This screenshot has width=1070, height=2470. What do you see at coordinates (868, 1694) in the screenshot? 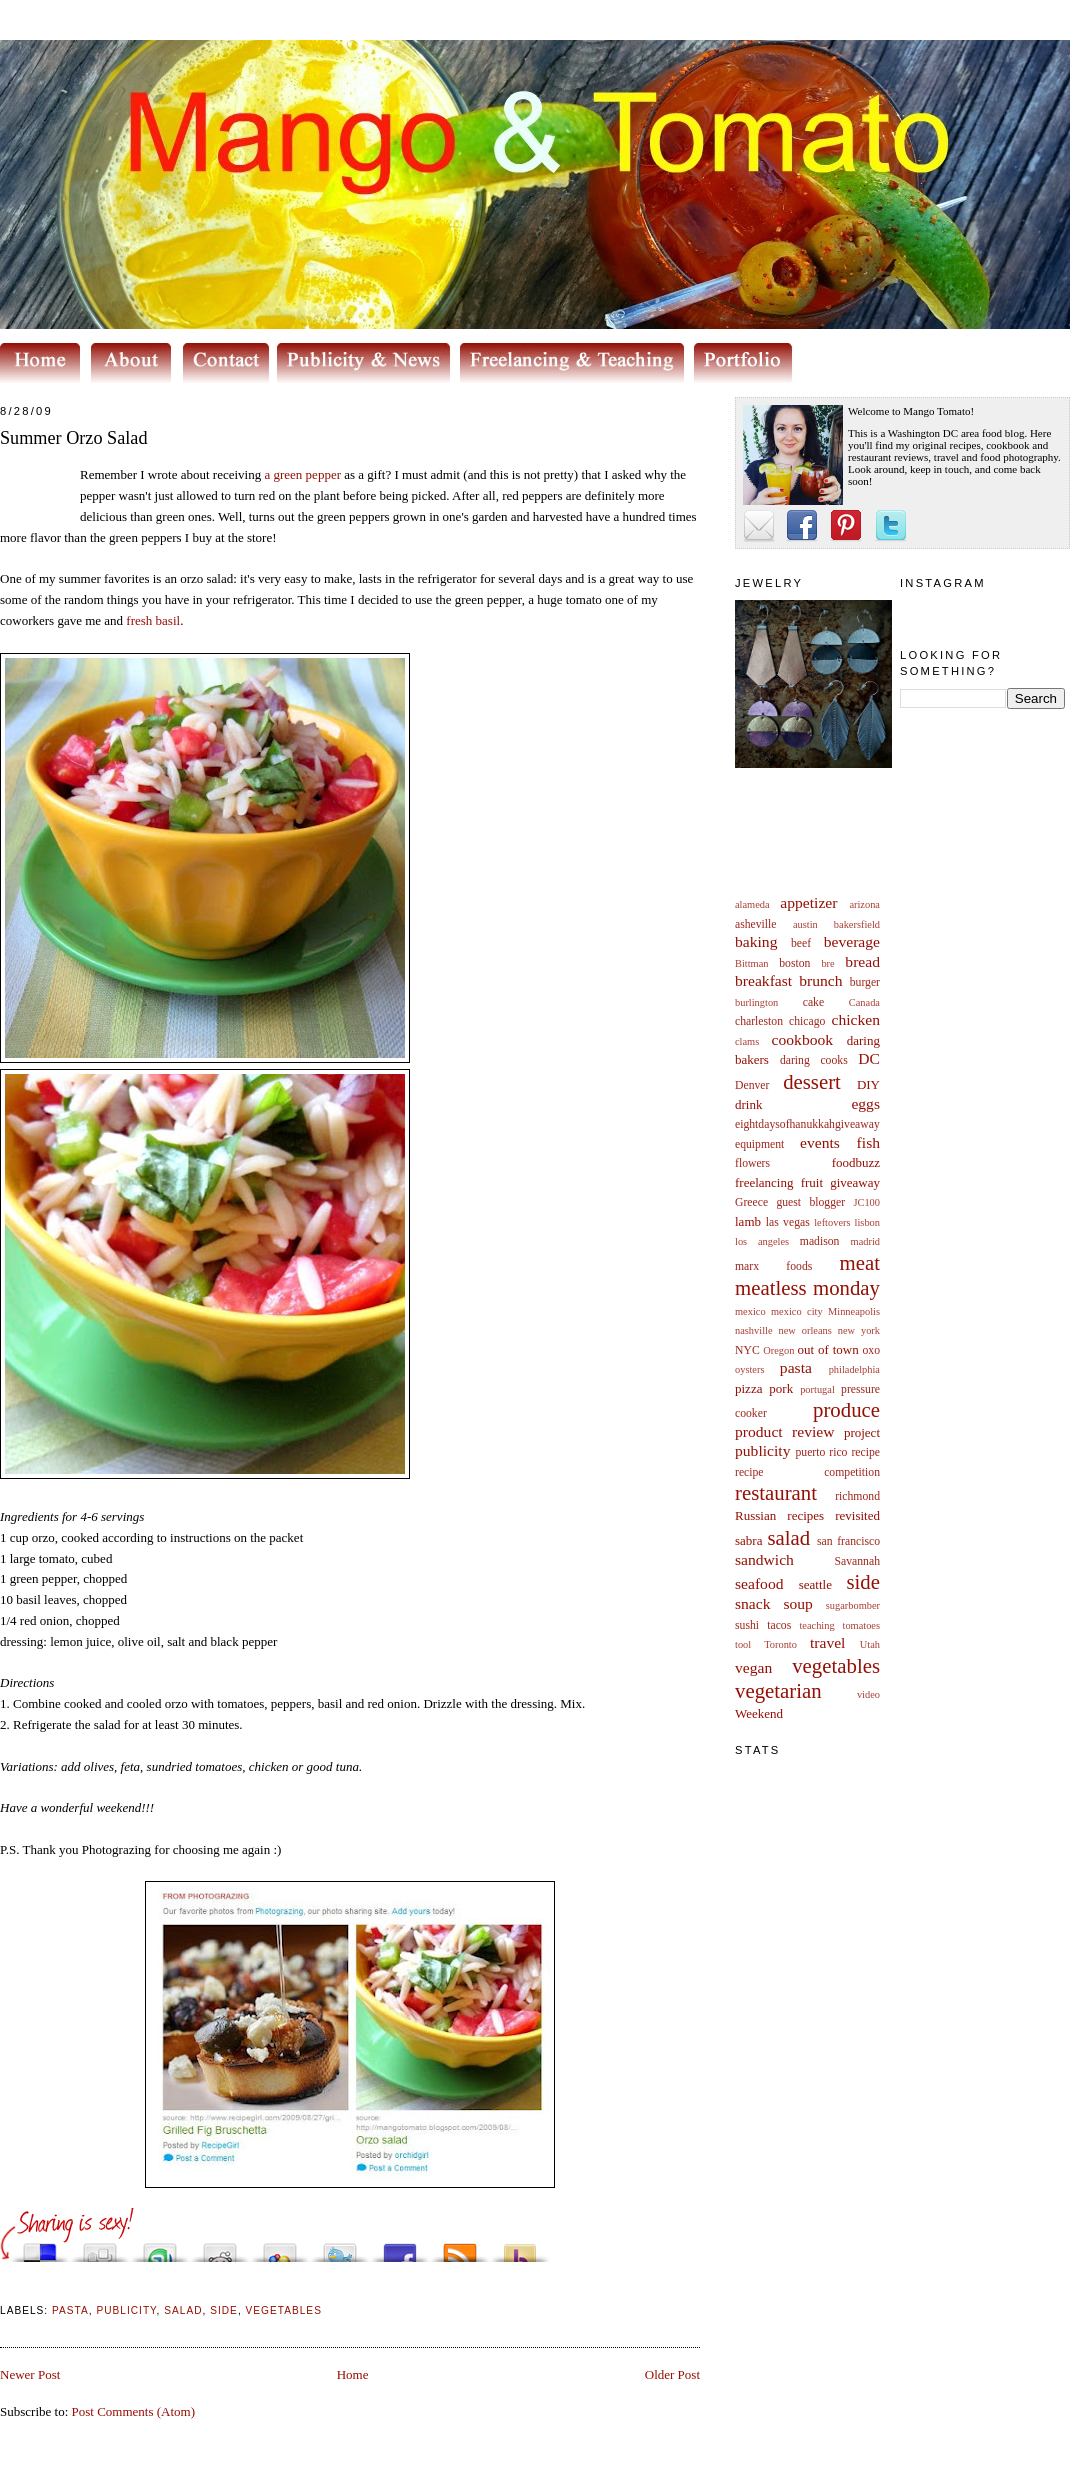
I see `video` at bounding box center [868, 1694].